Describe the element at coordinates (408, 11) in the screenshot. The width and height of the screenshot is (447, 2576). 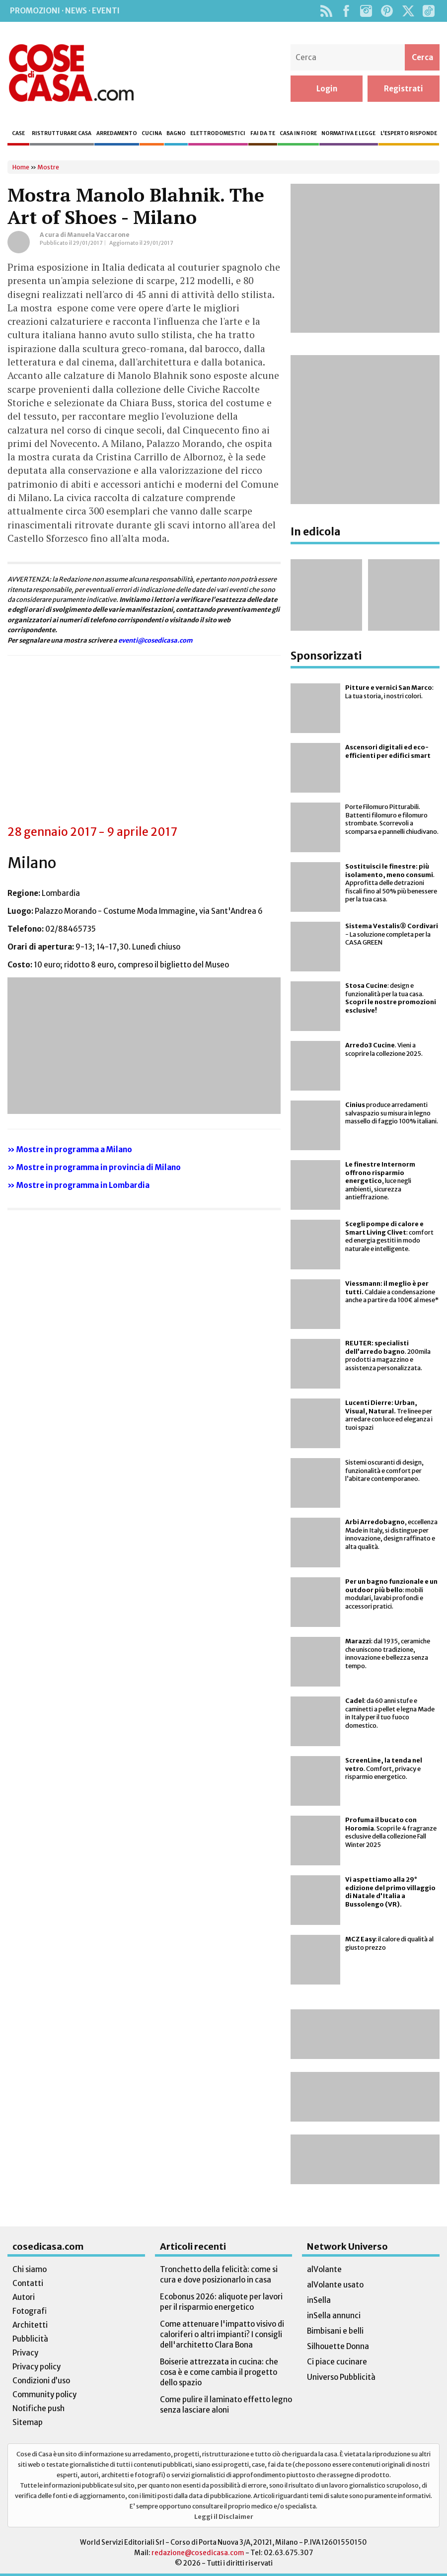
I see `Twitter` at that location.